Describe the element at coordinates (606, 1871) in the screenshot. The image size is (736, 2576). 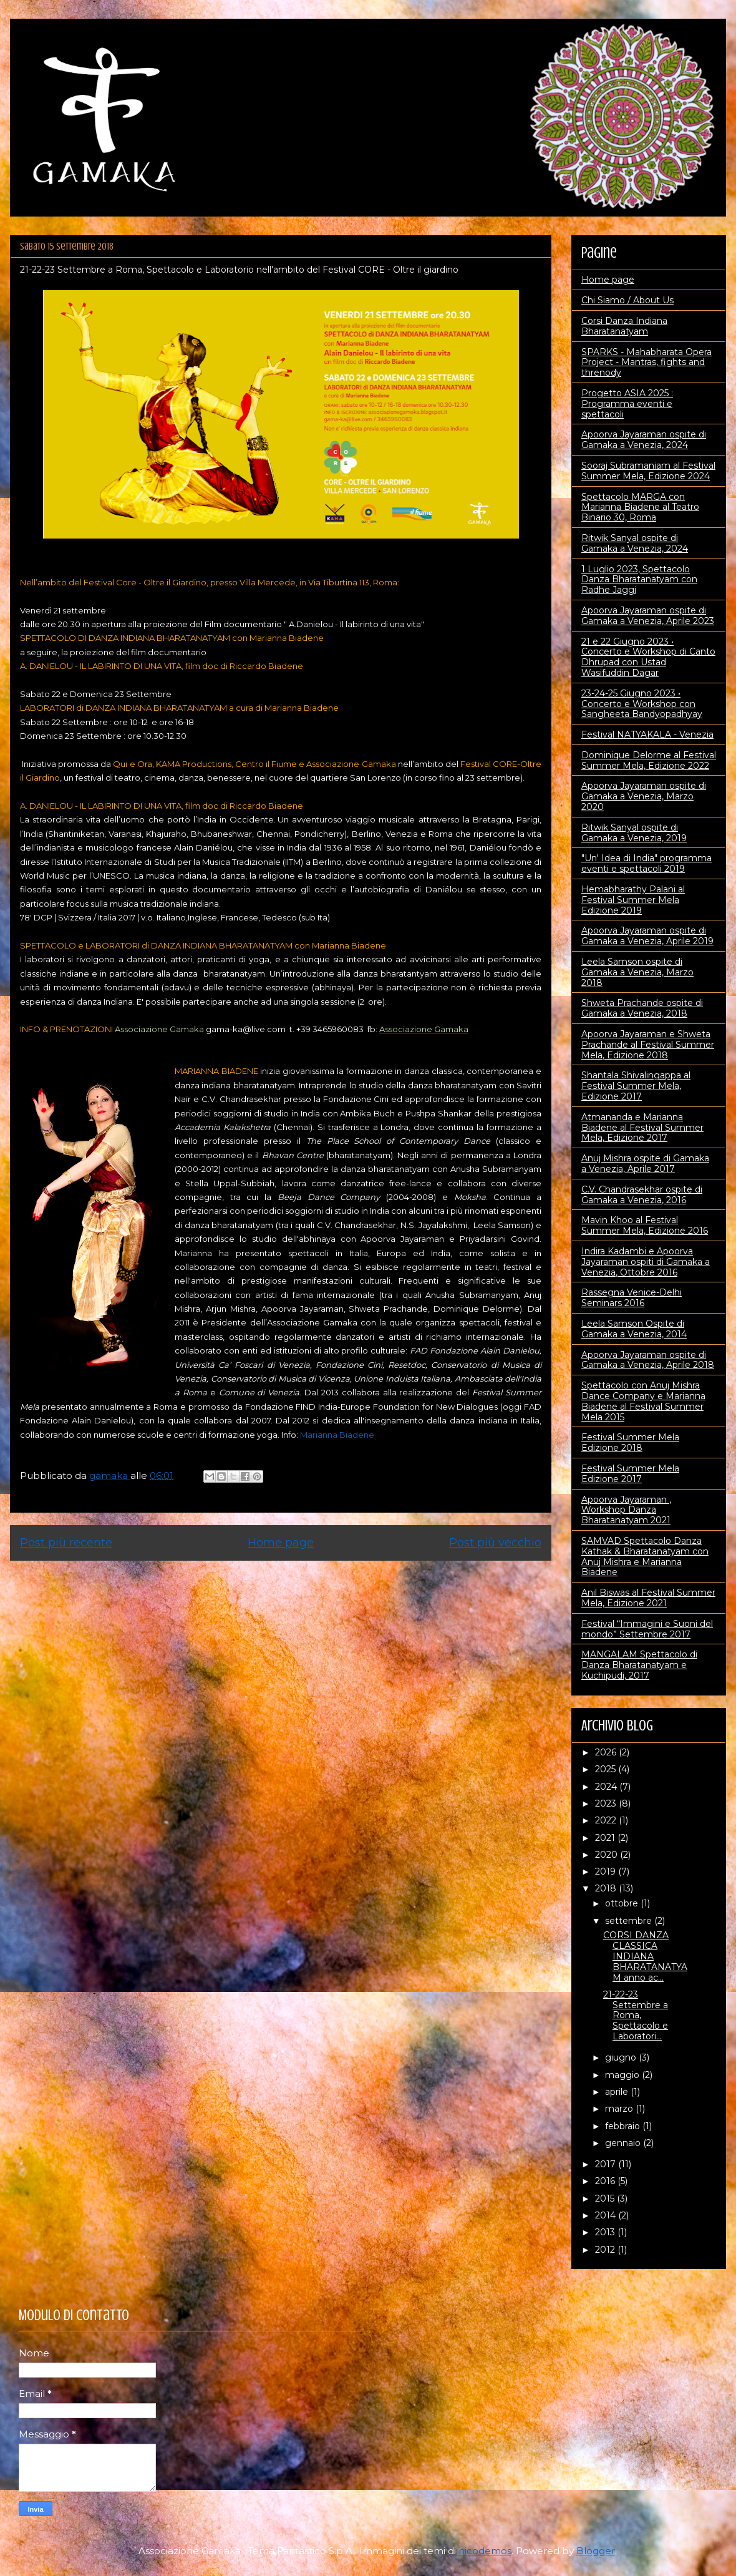
I see `2019` at that location.